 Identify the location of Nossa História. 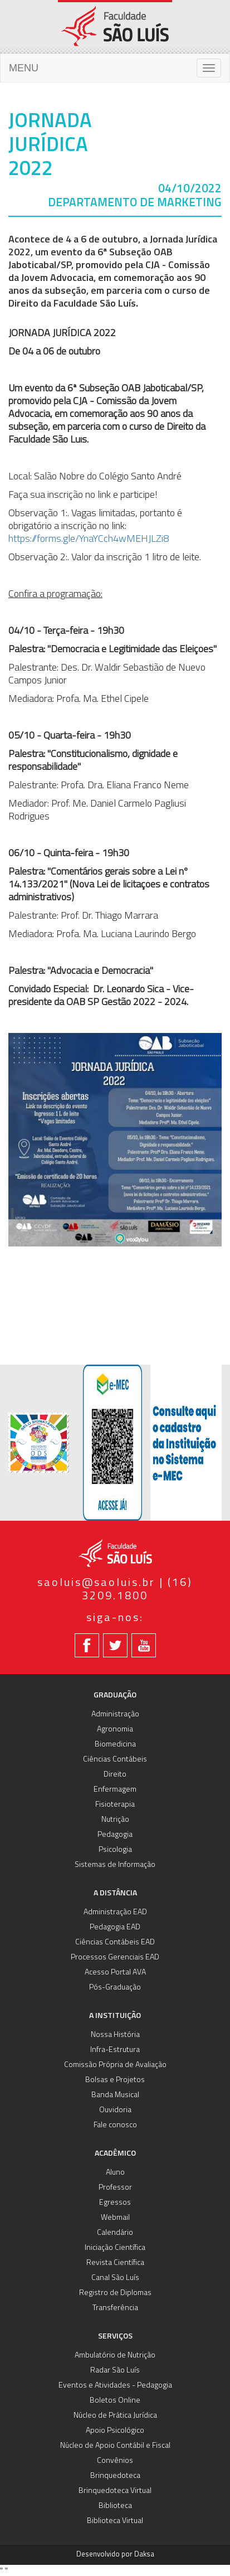
(115, 2035).